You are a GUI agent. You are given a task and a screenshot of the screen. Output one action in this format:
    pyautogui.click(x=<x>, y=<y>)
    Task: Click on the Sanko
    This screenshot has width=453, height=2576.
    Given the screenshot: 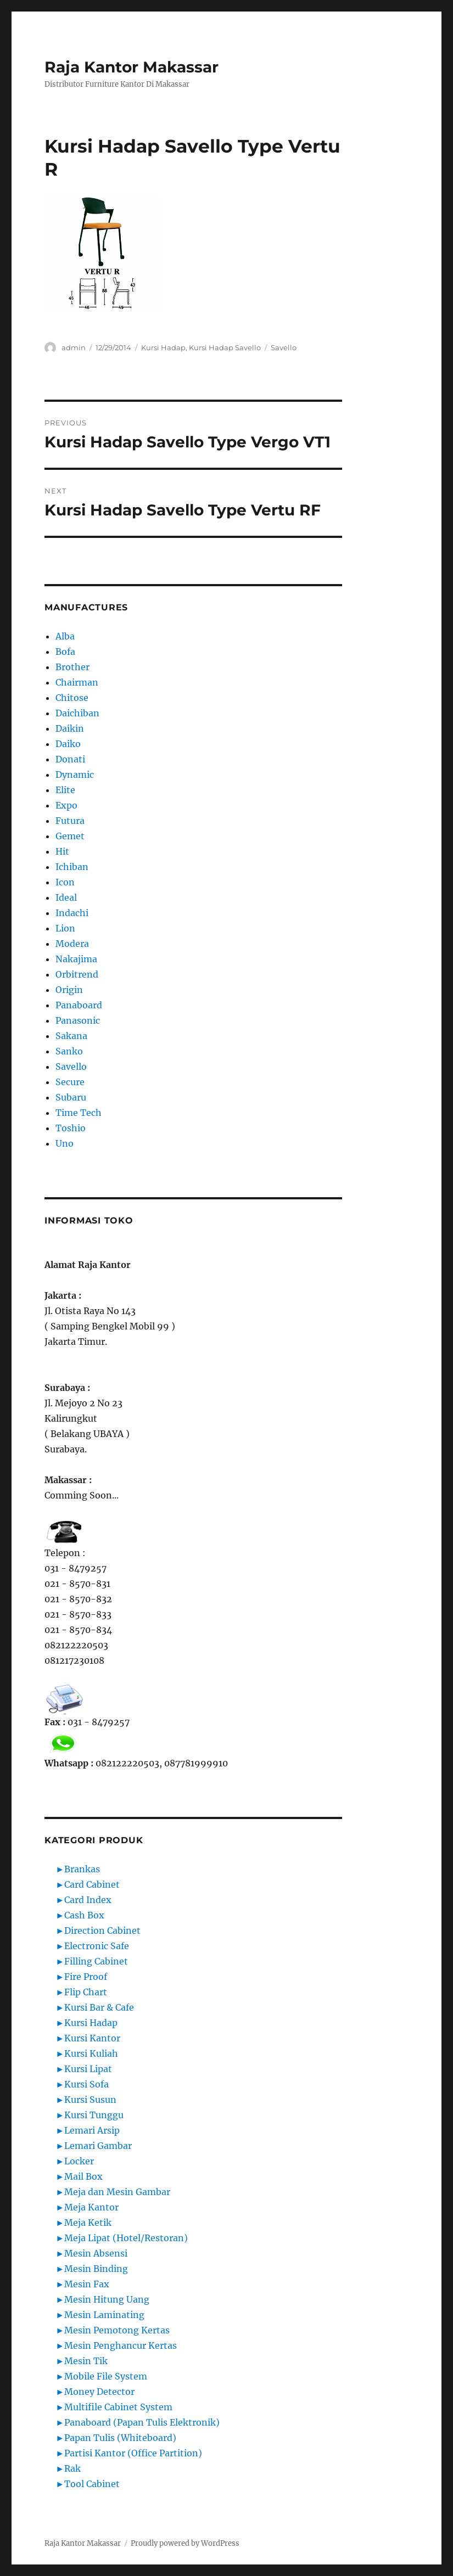 What is the action you would take?
    pyautogui.click(x=69, y=1051)
    